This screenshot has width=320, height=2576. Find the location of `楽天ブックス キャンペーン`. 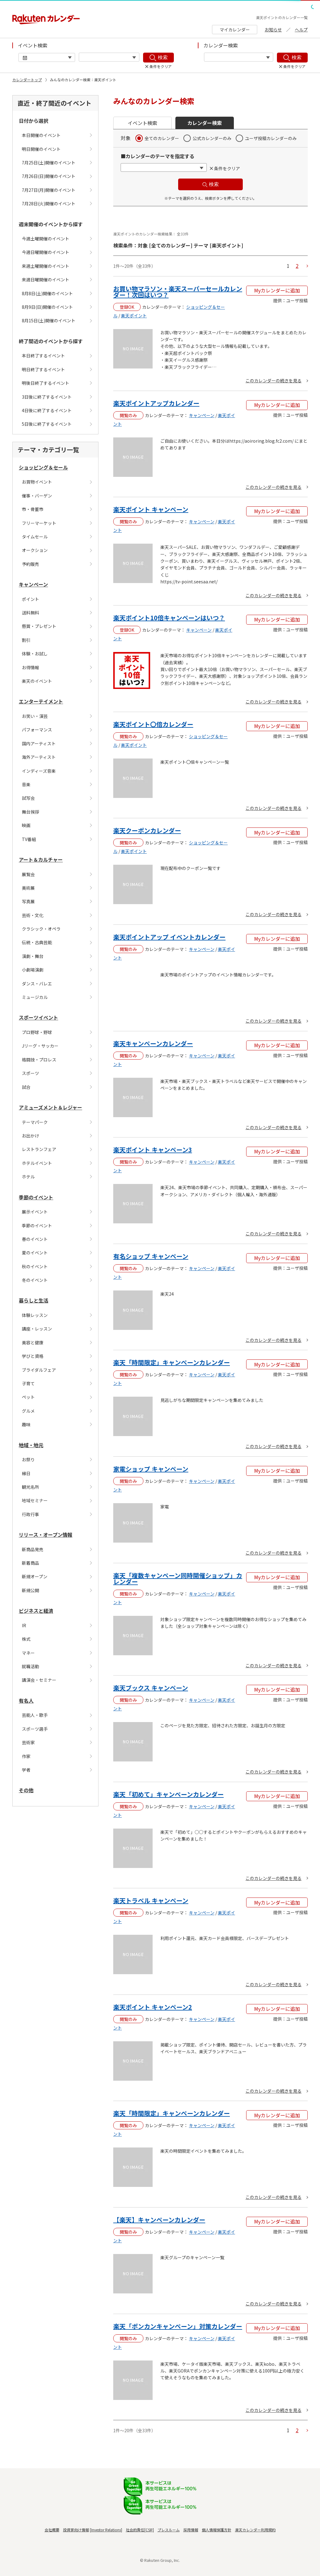

楽天ブックス キャンペーン is located at coordinates (150, 1687).